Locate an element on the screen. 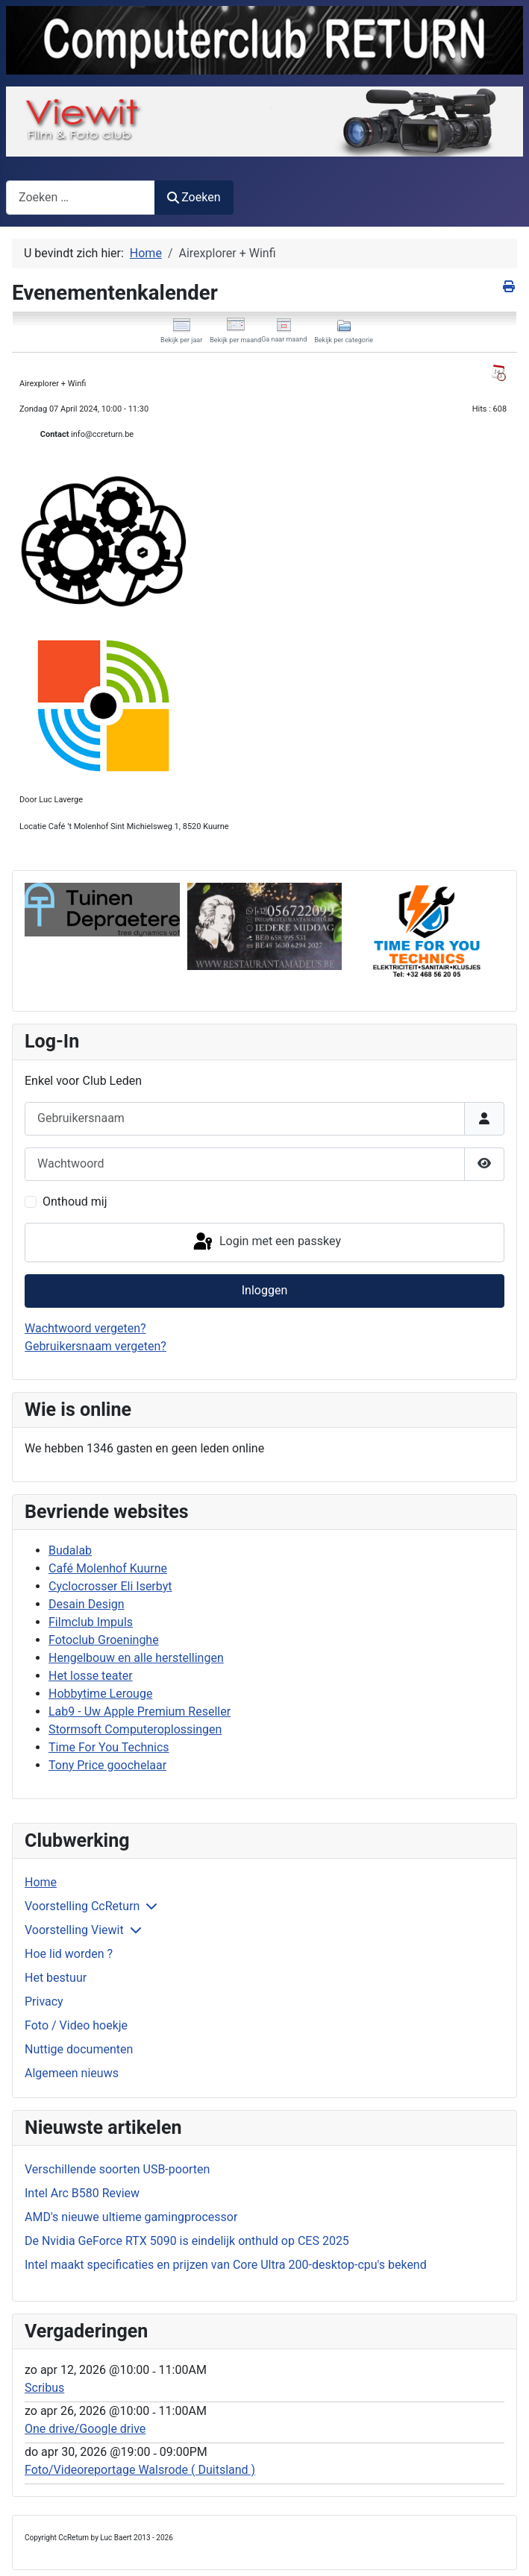  Foto/Videoreportage Walsrode ( Duitsland ) is located at coordinates (140, 2470).